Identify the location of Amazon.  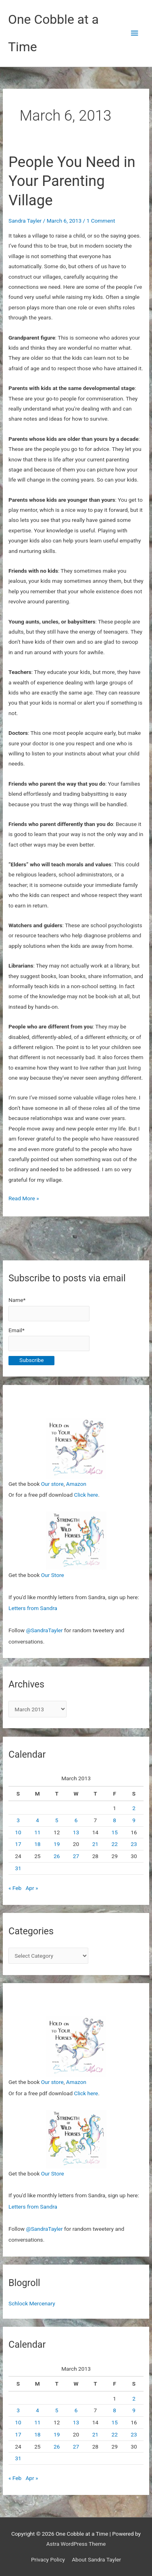
(76, 1484).